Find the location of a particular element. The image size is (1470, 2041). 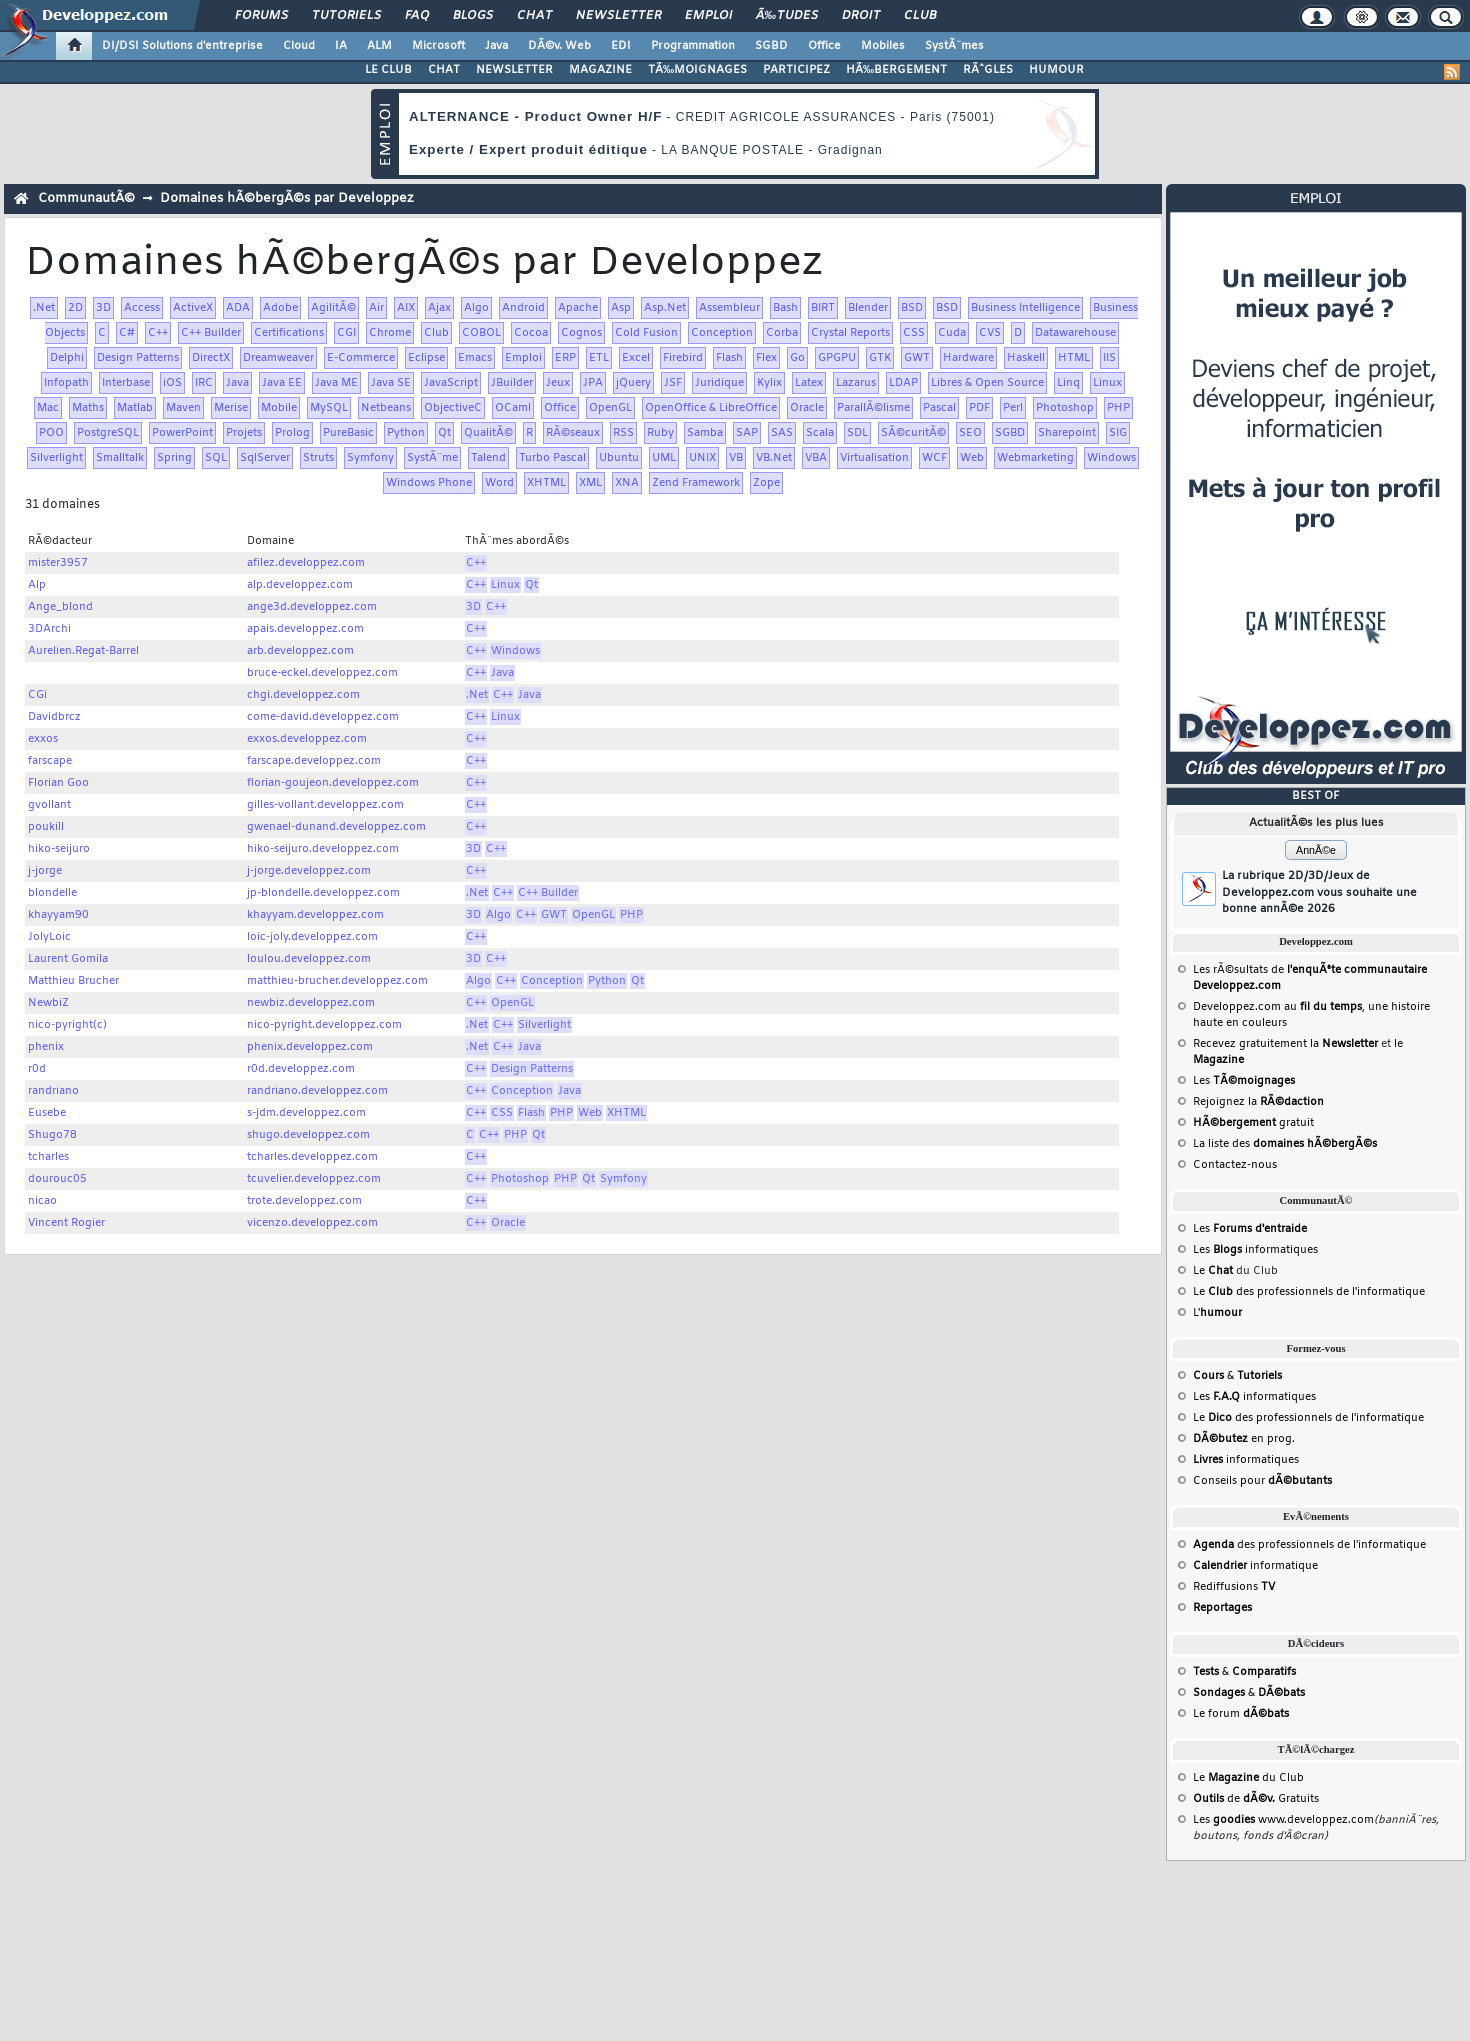

RÃ©seaux is located at coordinates (573, 433).